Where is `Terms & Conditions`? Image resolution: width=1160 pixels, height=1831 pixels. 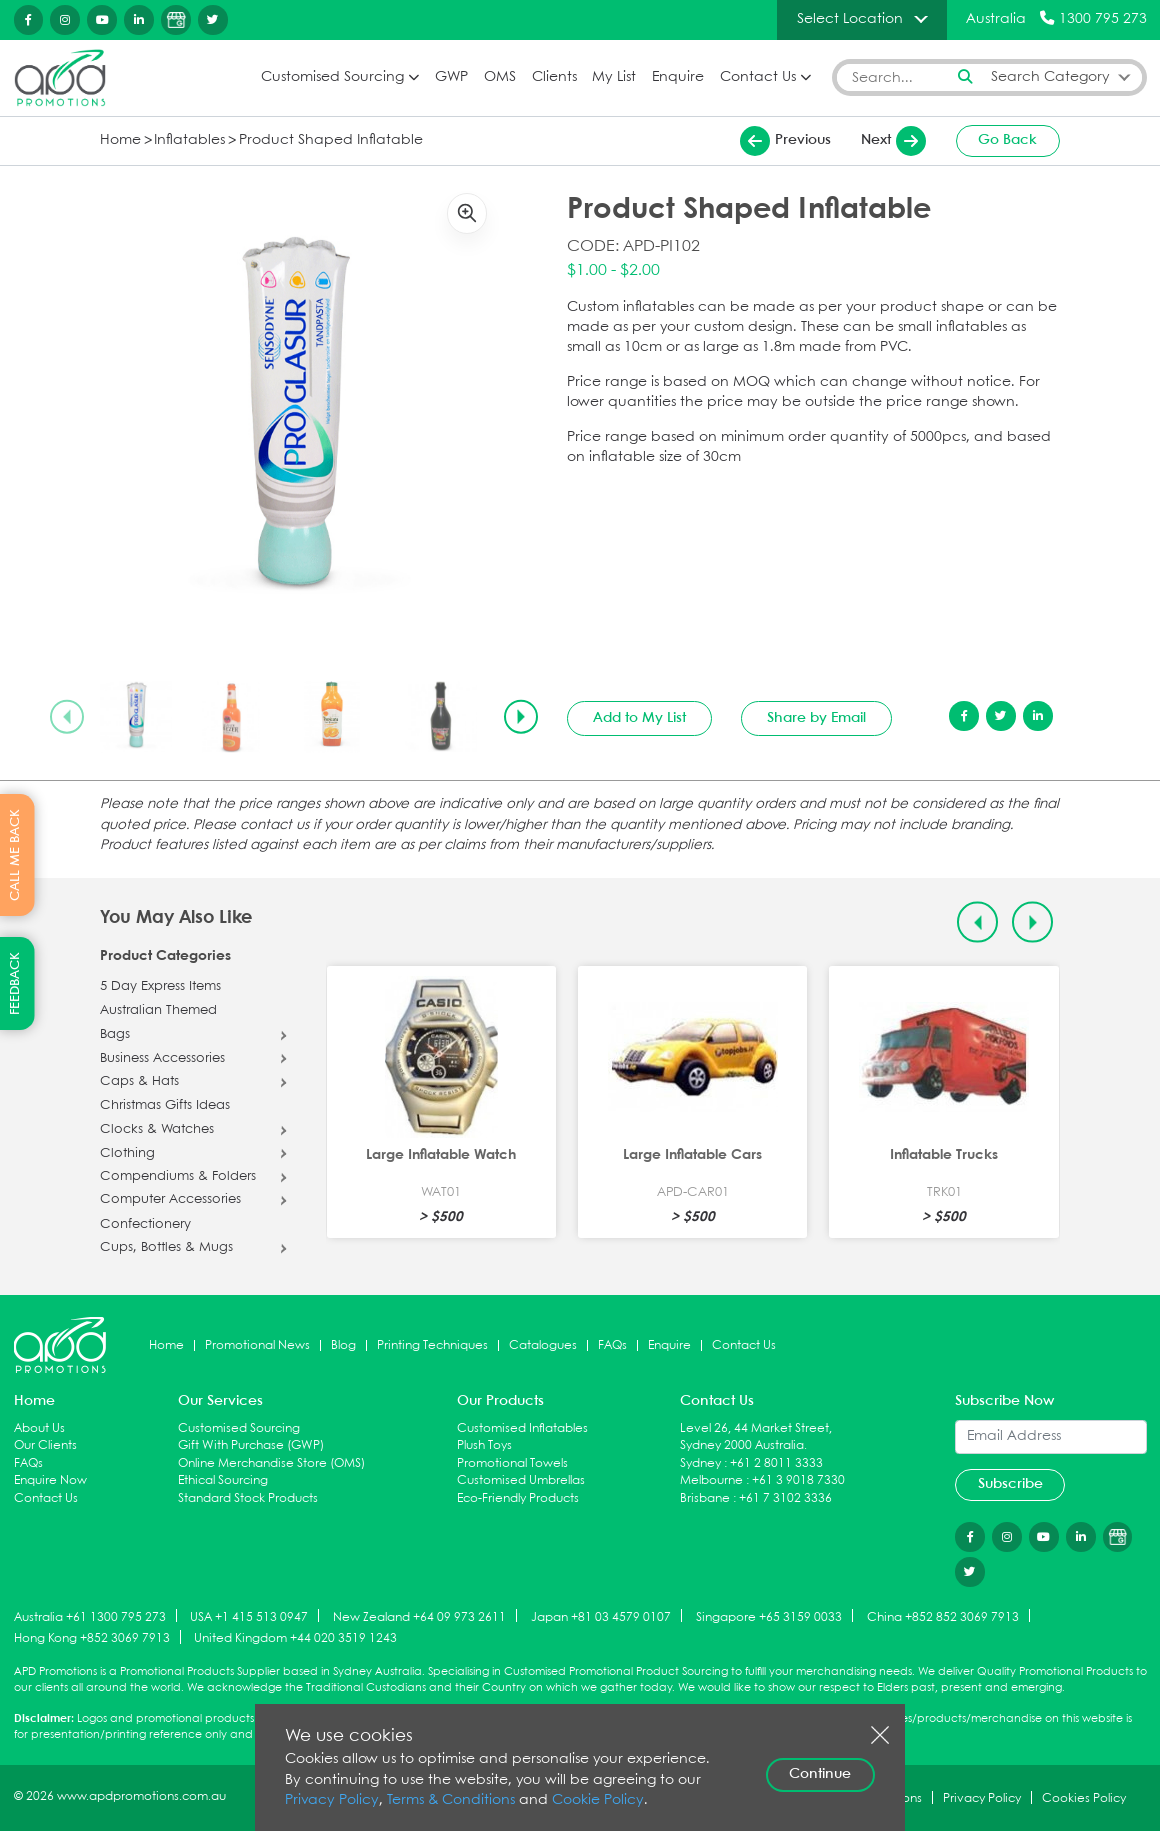
Terms & Conditions is located at coordinates (451, 1800).